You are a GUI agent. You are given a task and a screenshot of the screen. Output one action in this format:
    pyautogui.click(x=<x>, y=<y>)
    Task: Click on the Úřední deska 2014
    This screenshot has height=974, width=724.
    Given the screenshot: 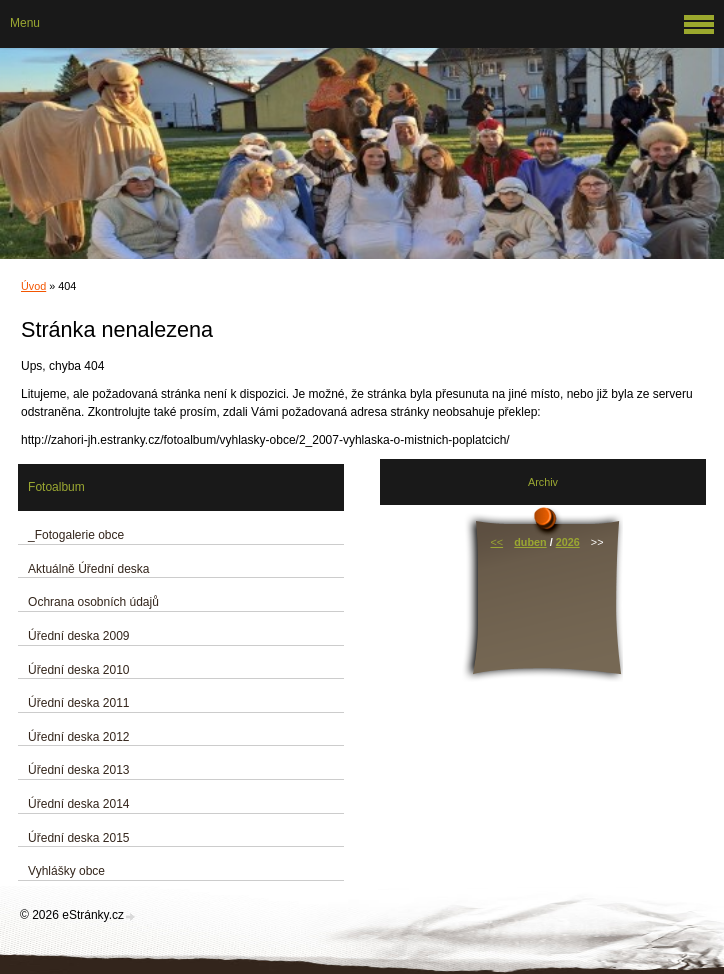 What is the action you would take?
    pyautogui.click(x=78, y=804)
    